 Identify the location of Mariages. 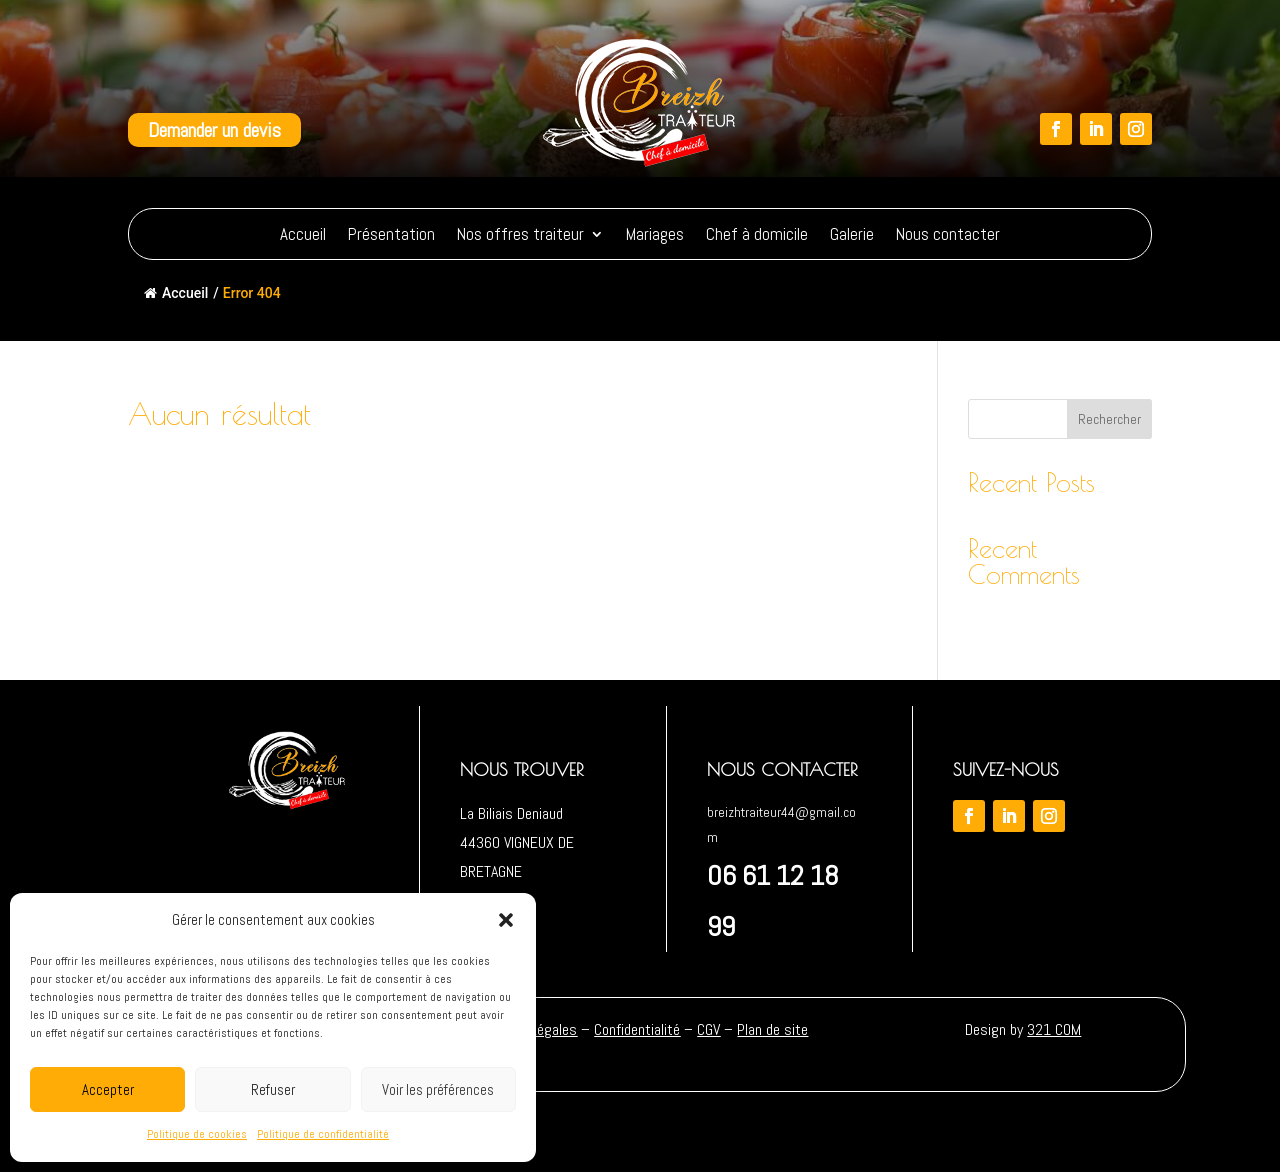
(655, 234).